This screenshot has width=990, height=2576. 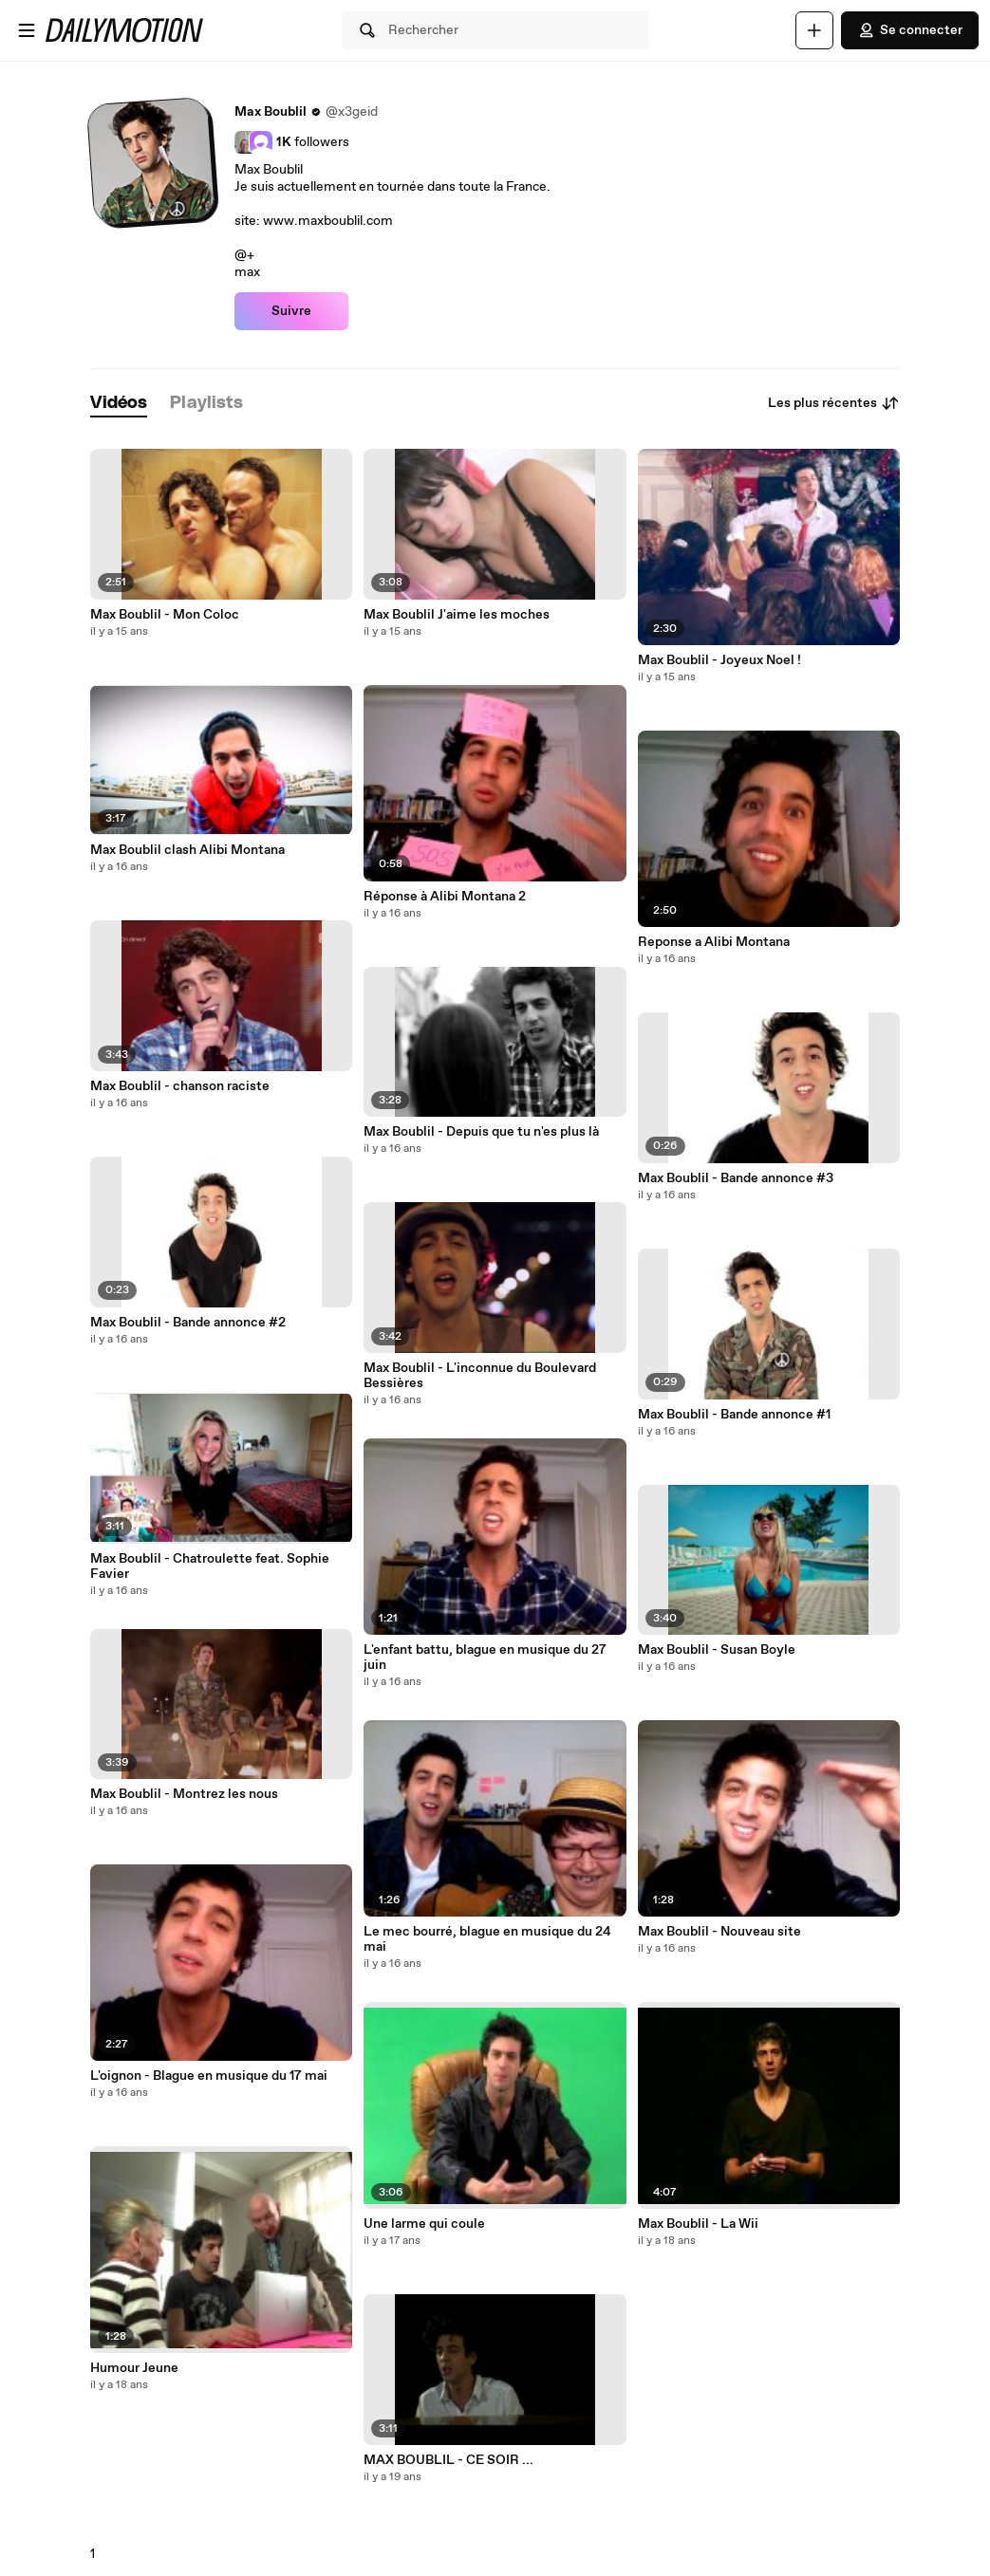 I want to click on Max Boublil - Montrez les nous, so click(x=184, y=1794).